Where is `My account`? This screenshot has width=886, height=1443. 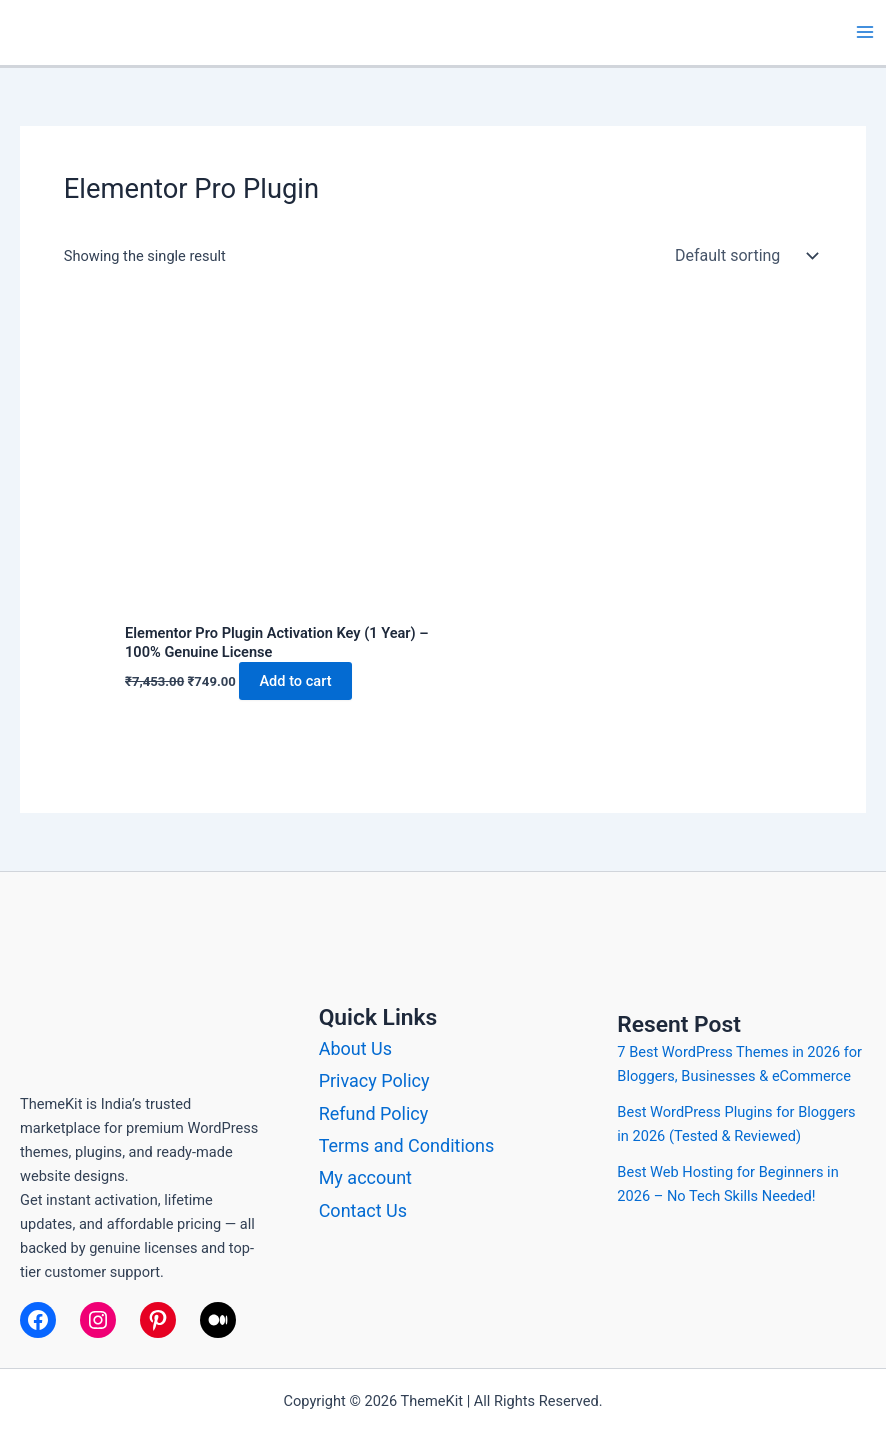
My account is located at coordinates (365, 1177).